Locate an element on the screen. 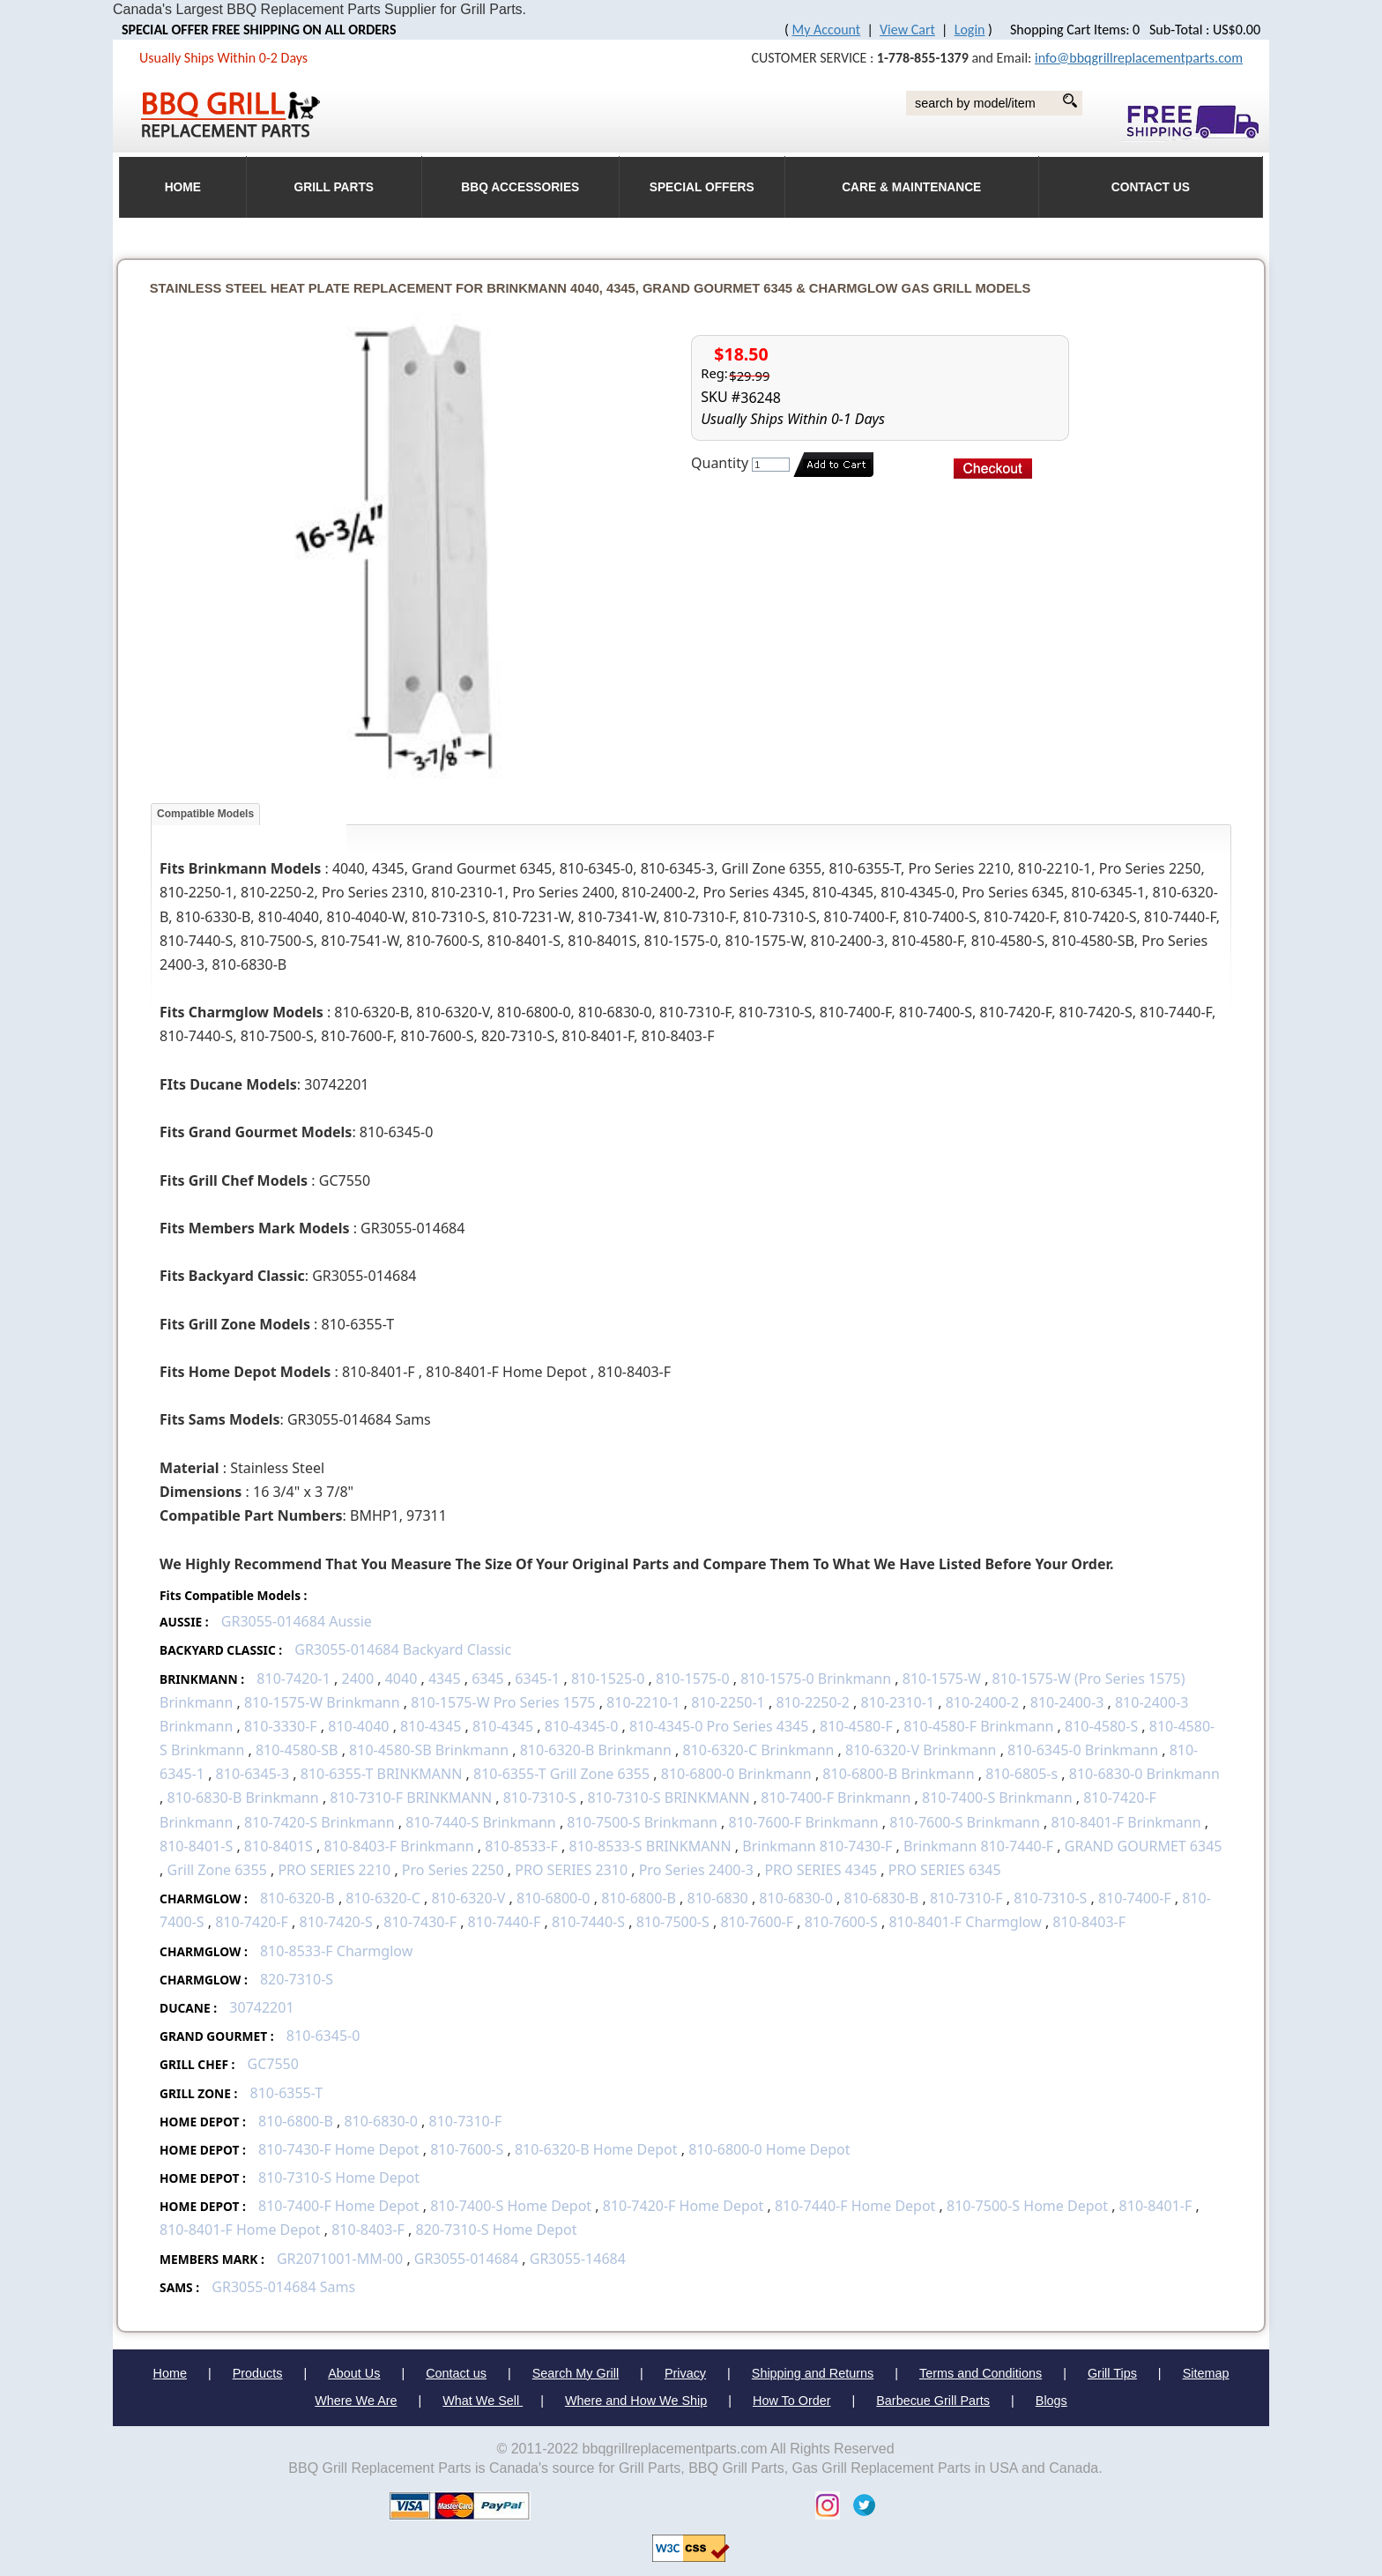  810-7400-F Home Depot is located at coordinates (339, 2205).